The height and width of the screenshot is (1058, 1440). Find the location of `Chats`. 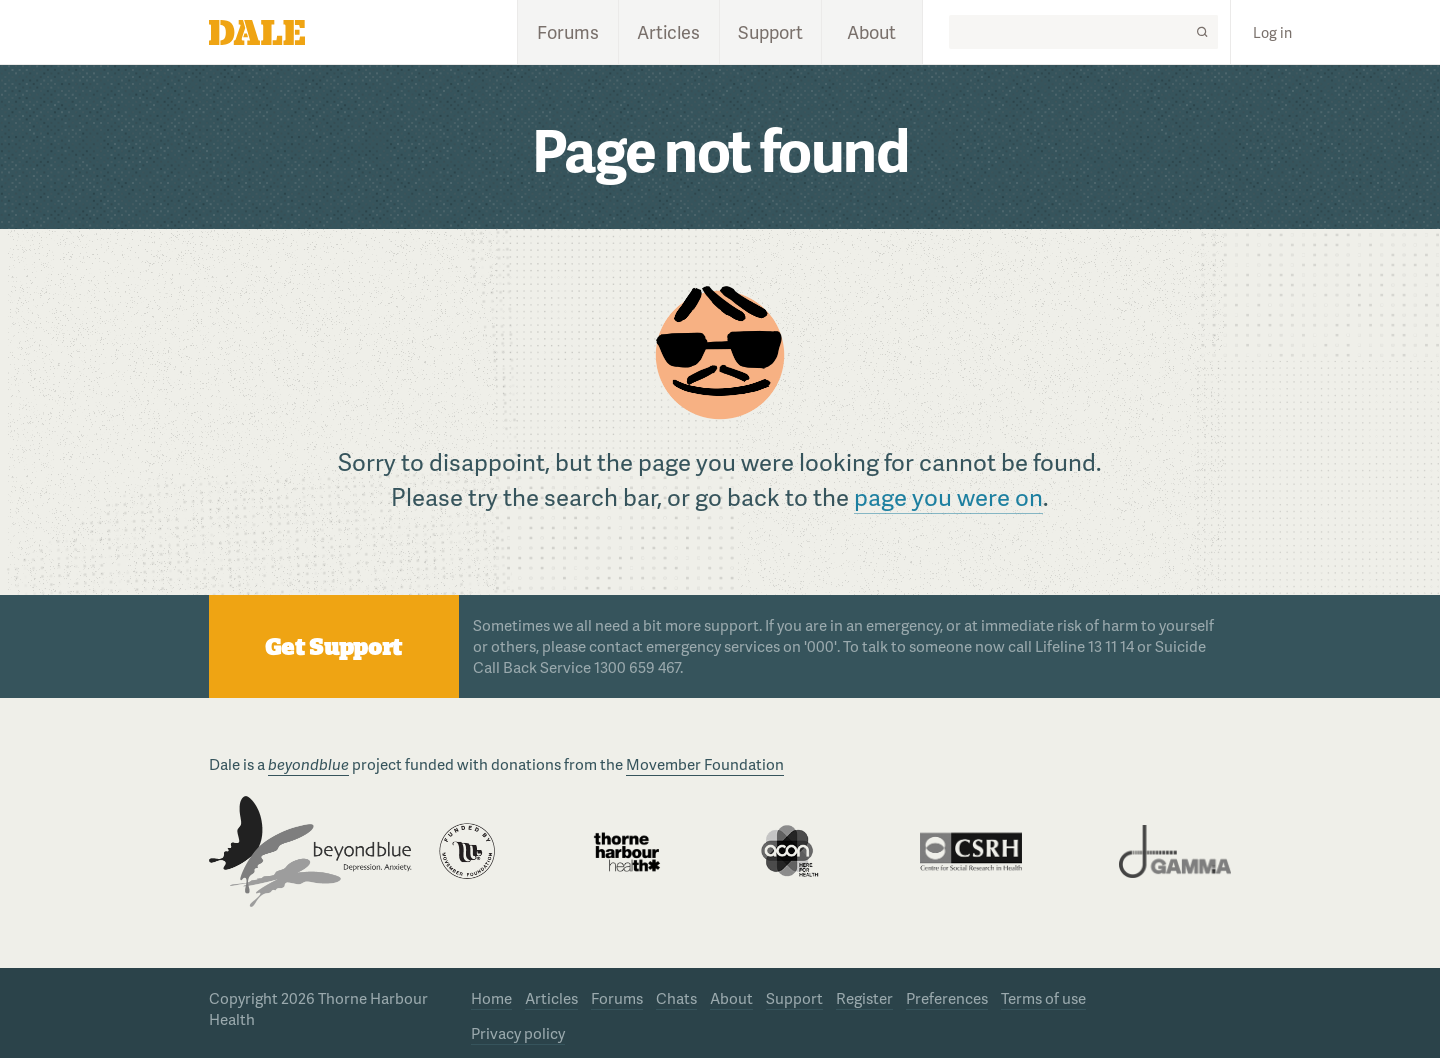

Chats is located at coordinates (676, 998).